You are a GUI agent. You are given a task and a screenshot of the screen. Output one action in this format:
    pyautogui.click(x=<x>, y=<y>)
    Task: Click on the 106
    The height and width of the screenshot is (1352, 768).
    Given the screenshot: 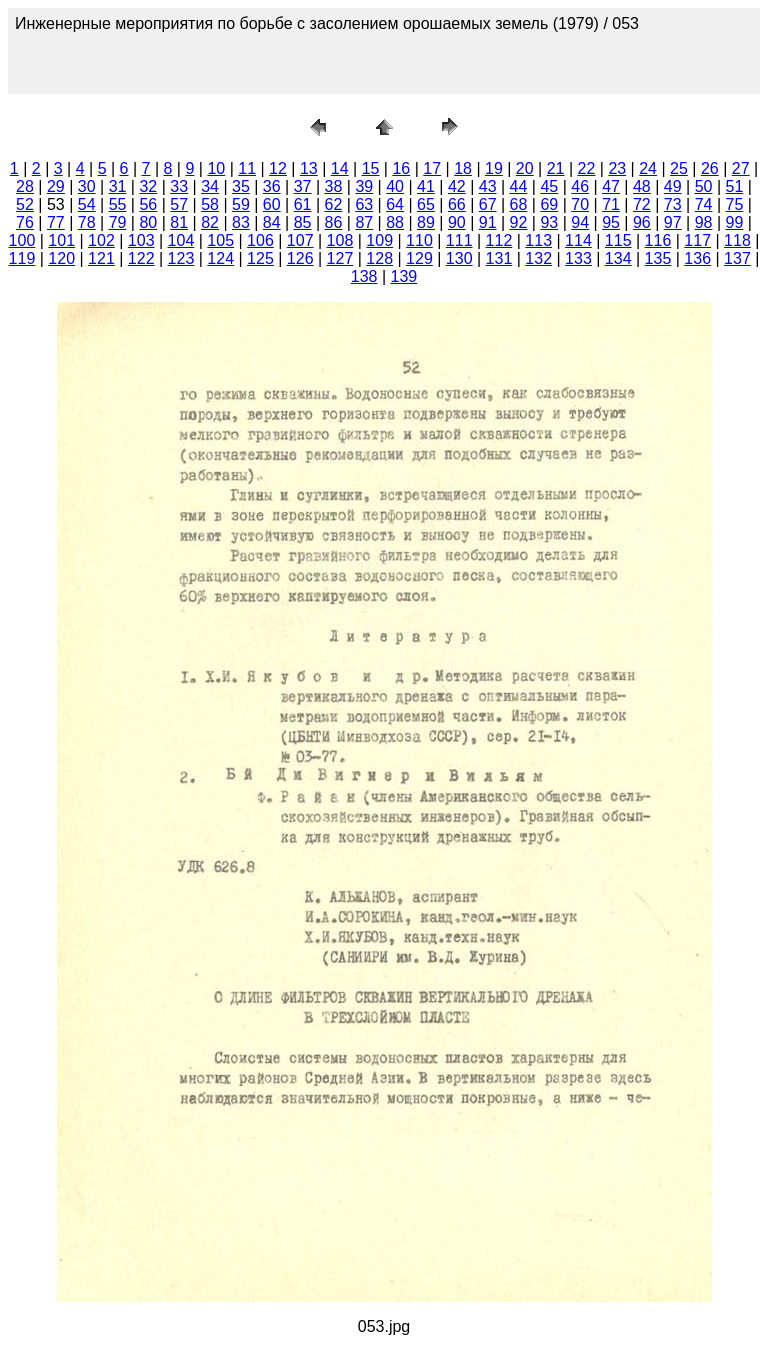 What is the action you would take?
    pyautogui.click(x=260, y=240)
    